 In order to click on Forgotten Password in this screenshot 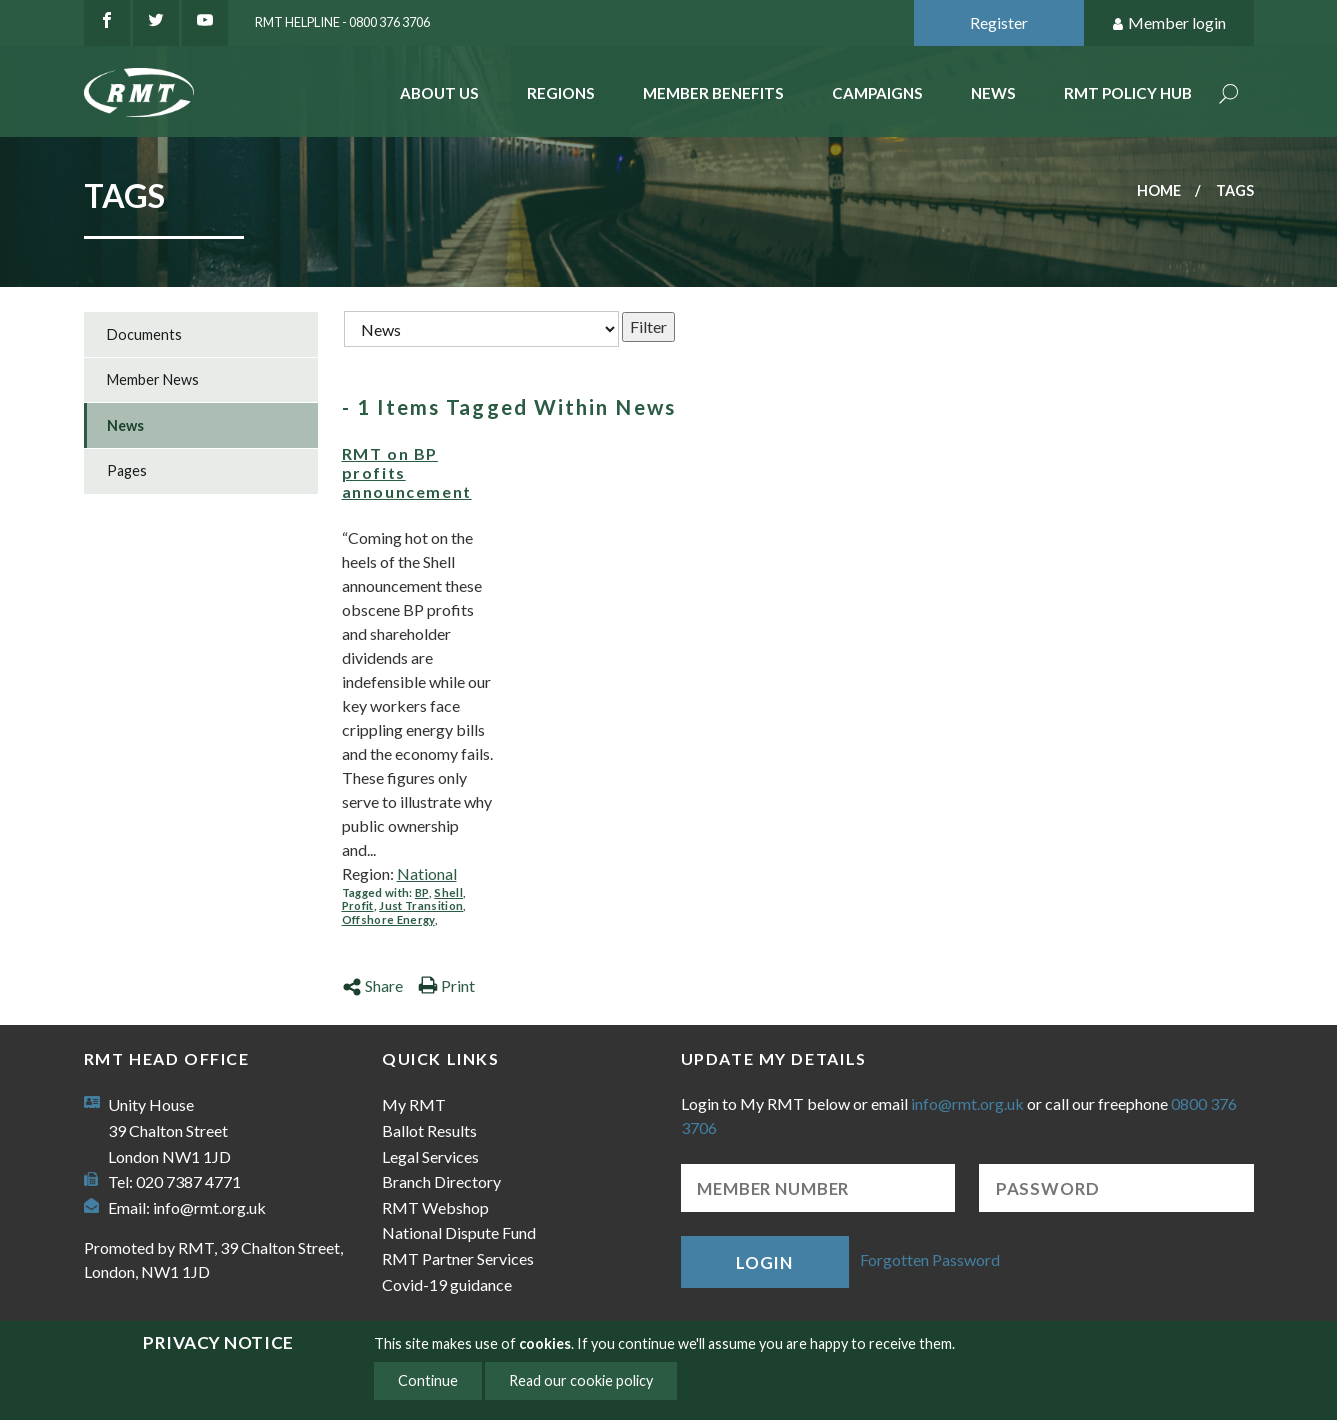, I will do `click(930, 1259)`.